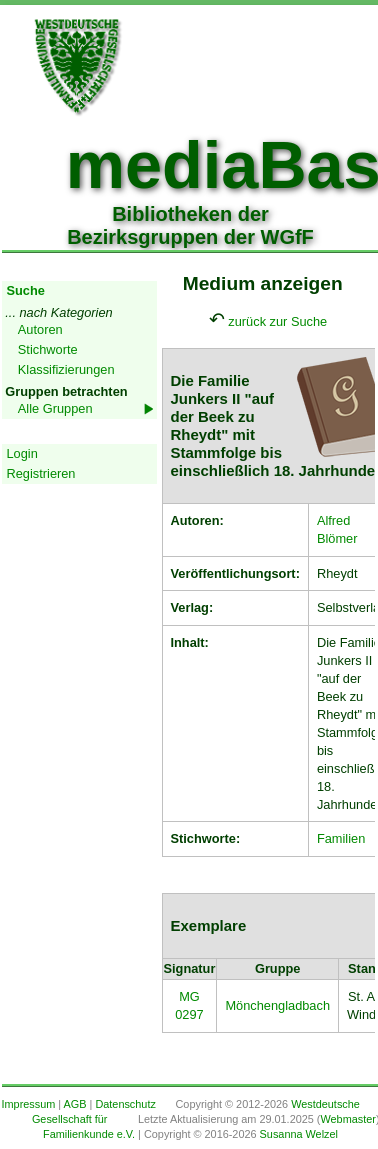  I want to click on Suche, so click(26, 290).